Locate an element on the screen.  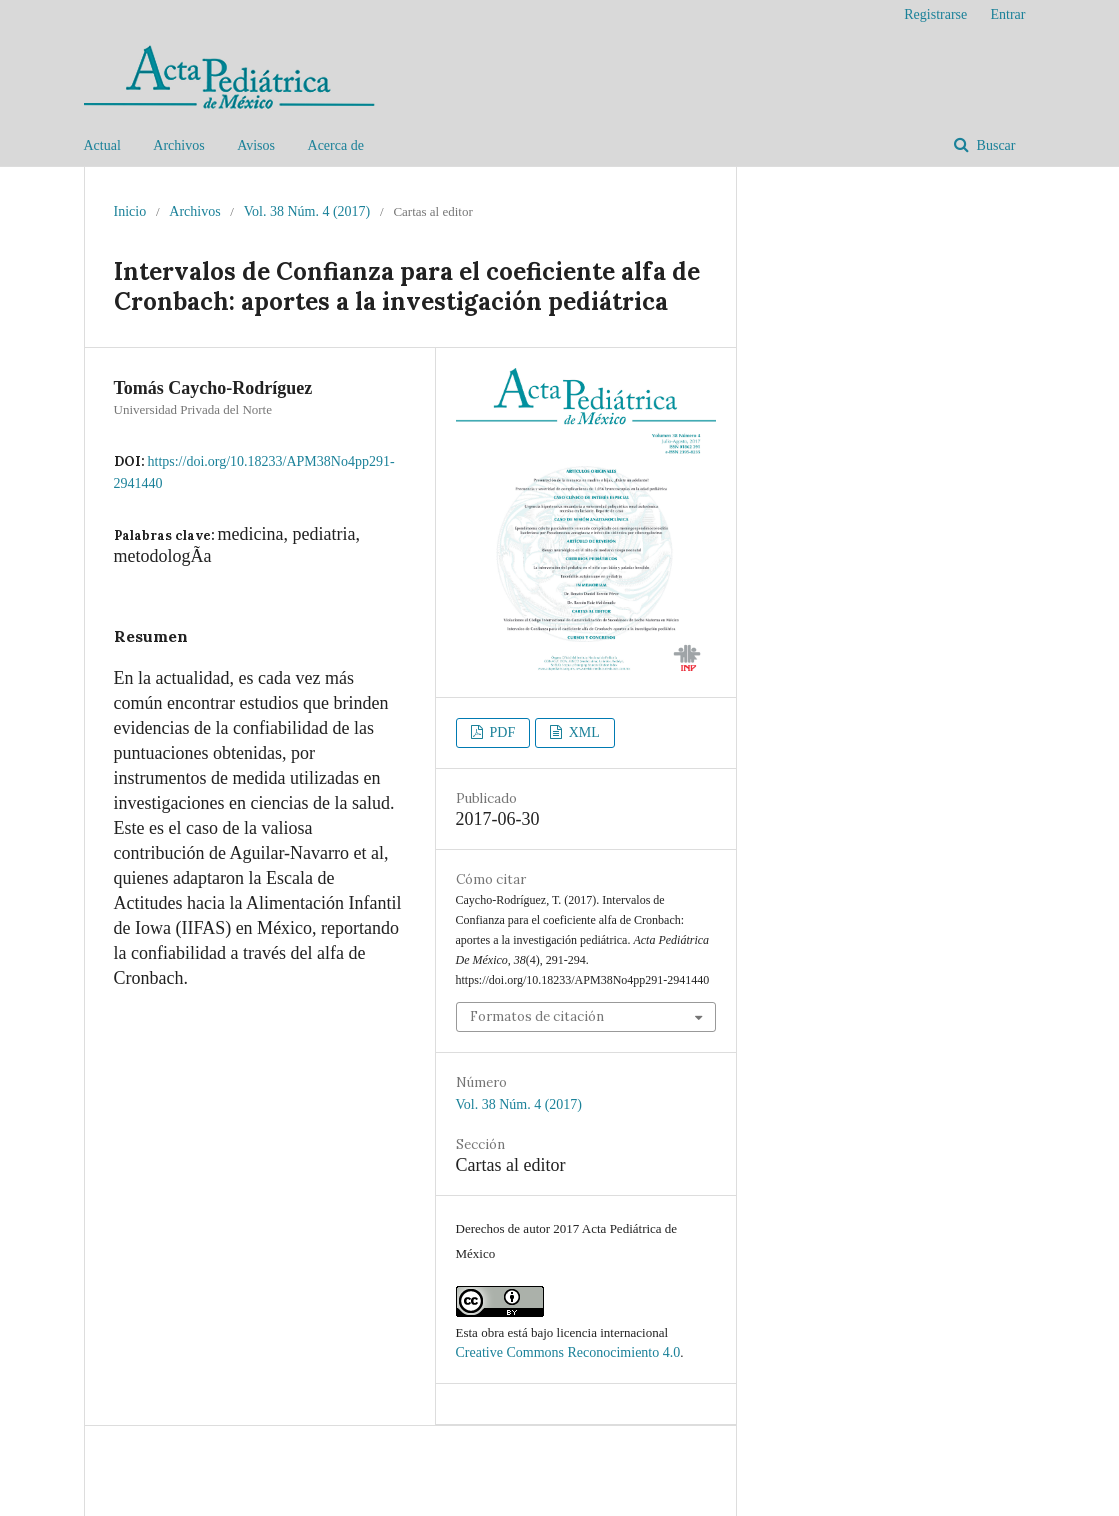
Buscar is located at coordinates (994, 145).